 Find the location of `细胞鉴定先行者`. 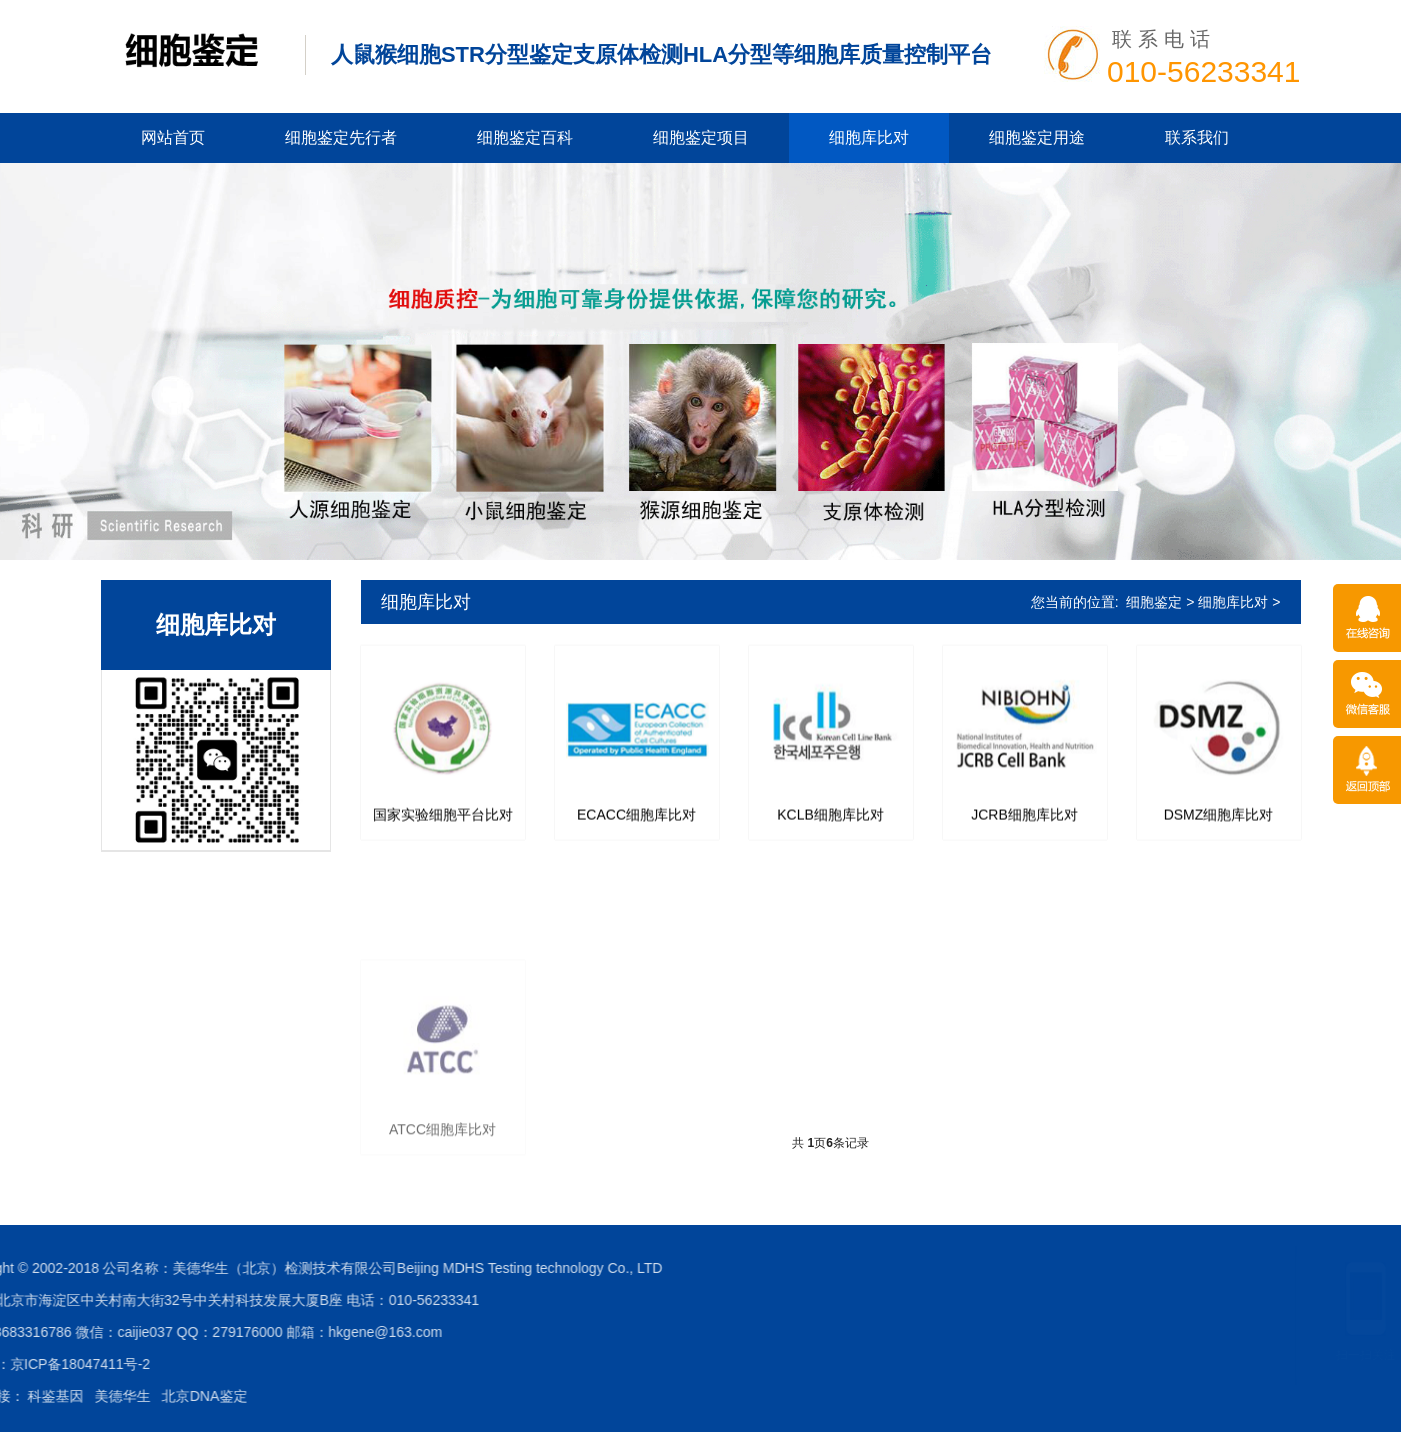

细胞鉴定先行者 is located at coordinates (341, 137).